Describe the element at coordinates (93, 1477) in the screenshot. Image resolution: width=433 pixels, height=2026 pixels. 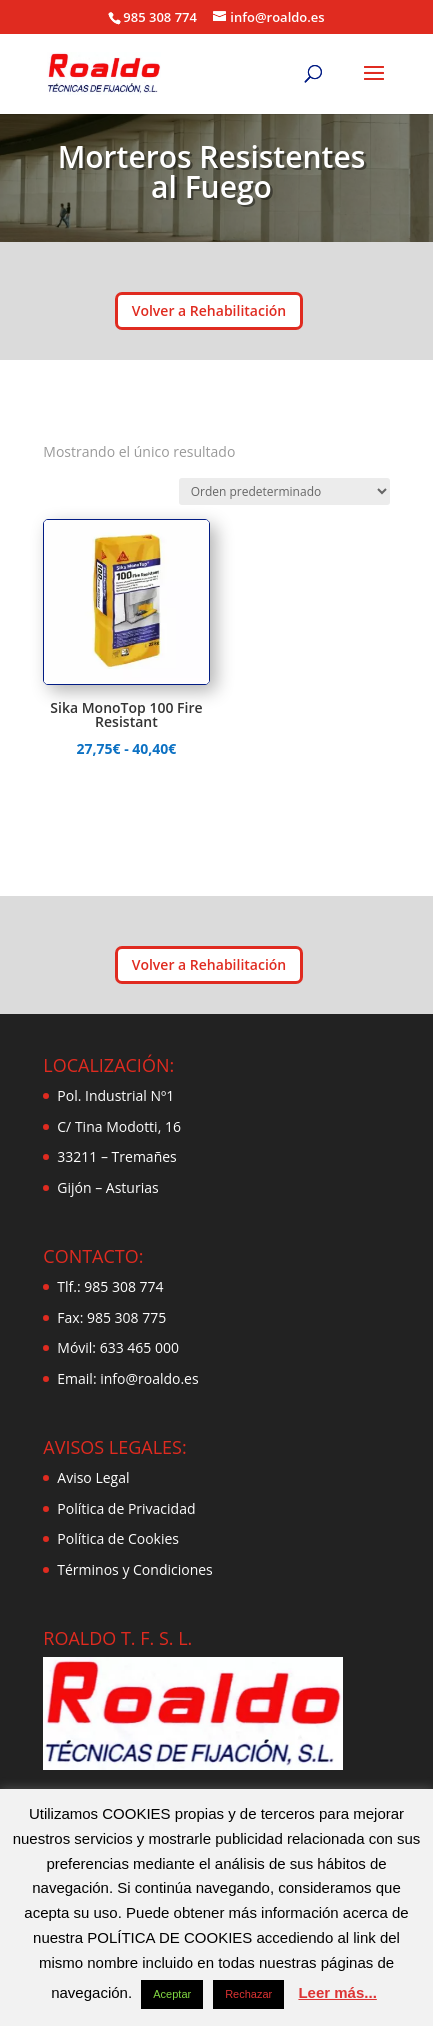
I see `Aviso Legal` at that location.